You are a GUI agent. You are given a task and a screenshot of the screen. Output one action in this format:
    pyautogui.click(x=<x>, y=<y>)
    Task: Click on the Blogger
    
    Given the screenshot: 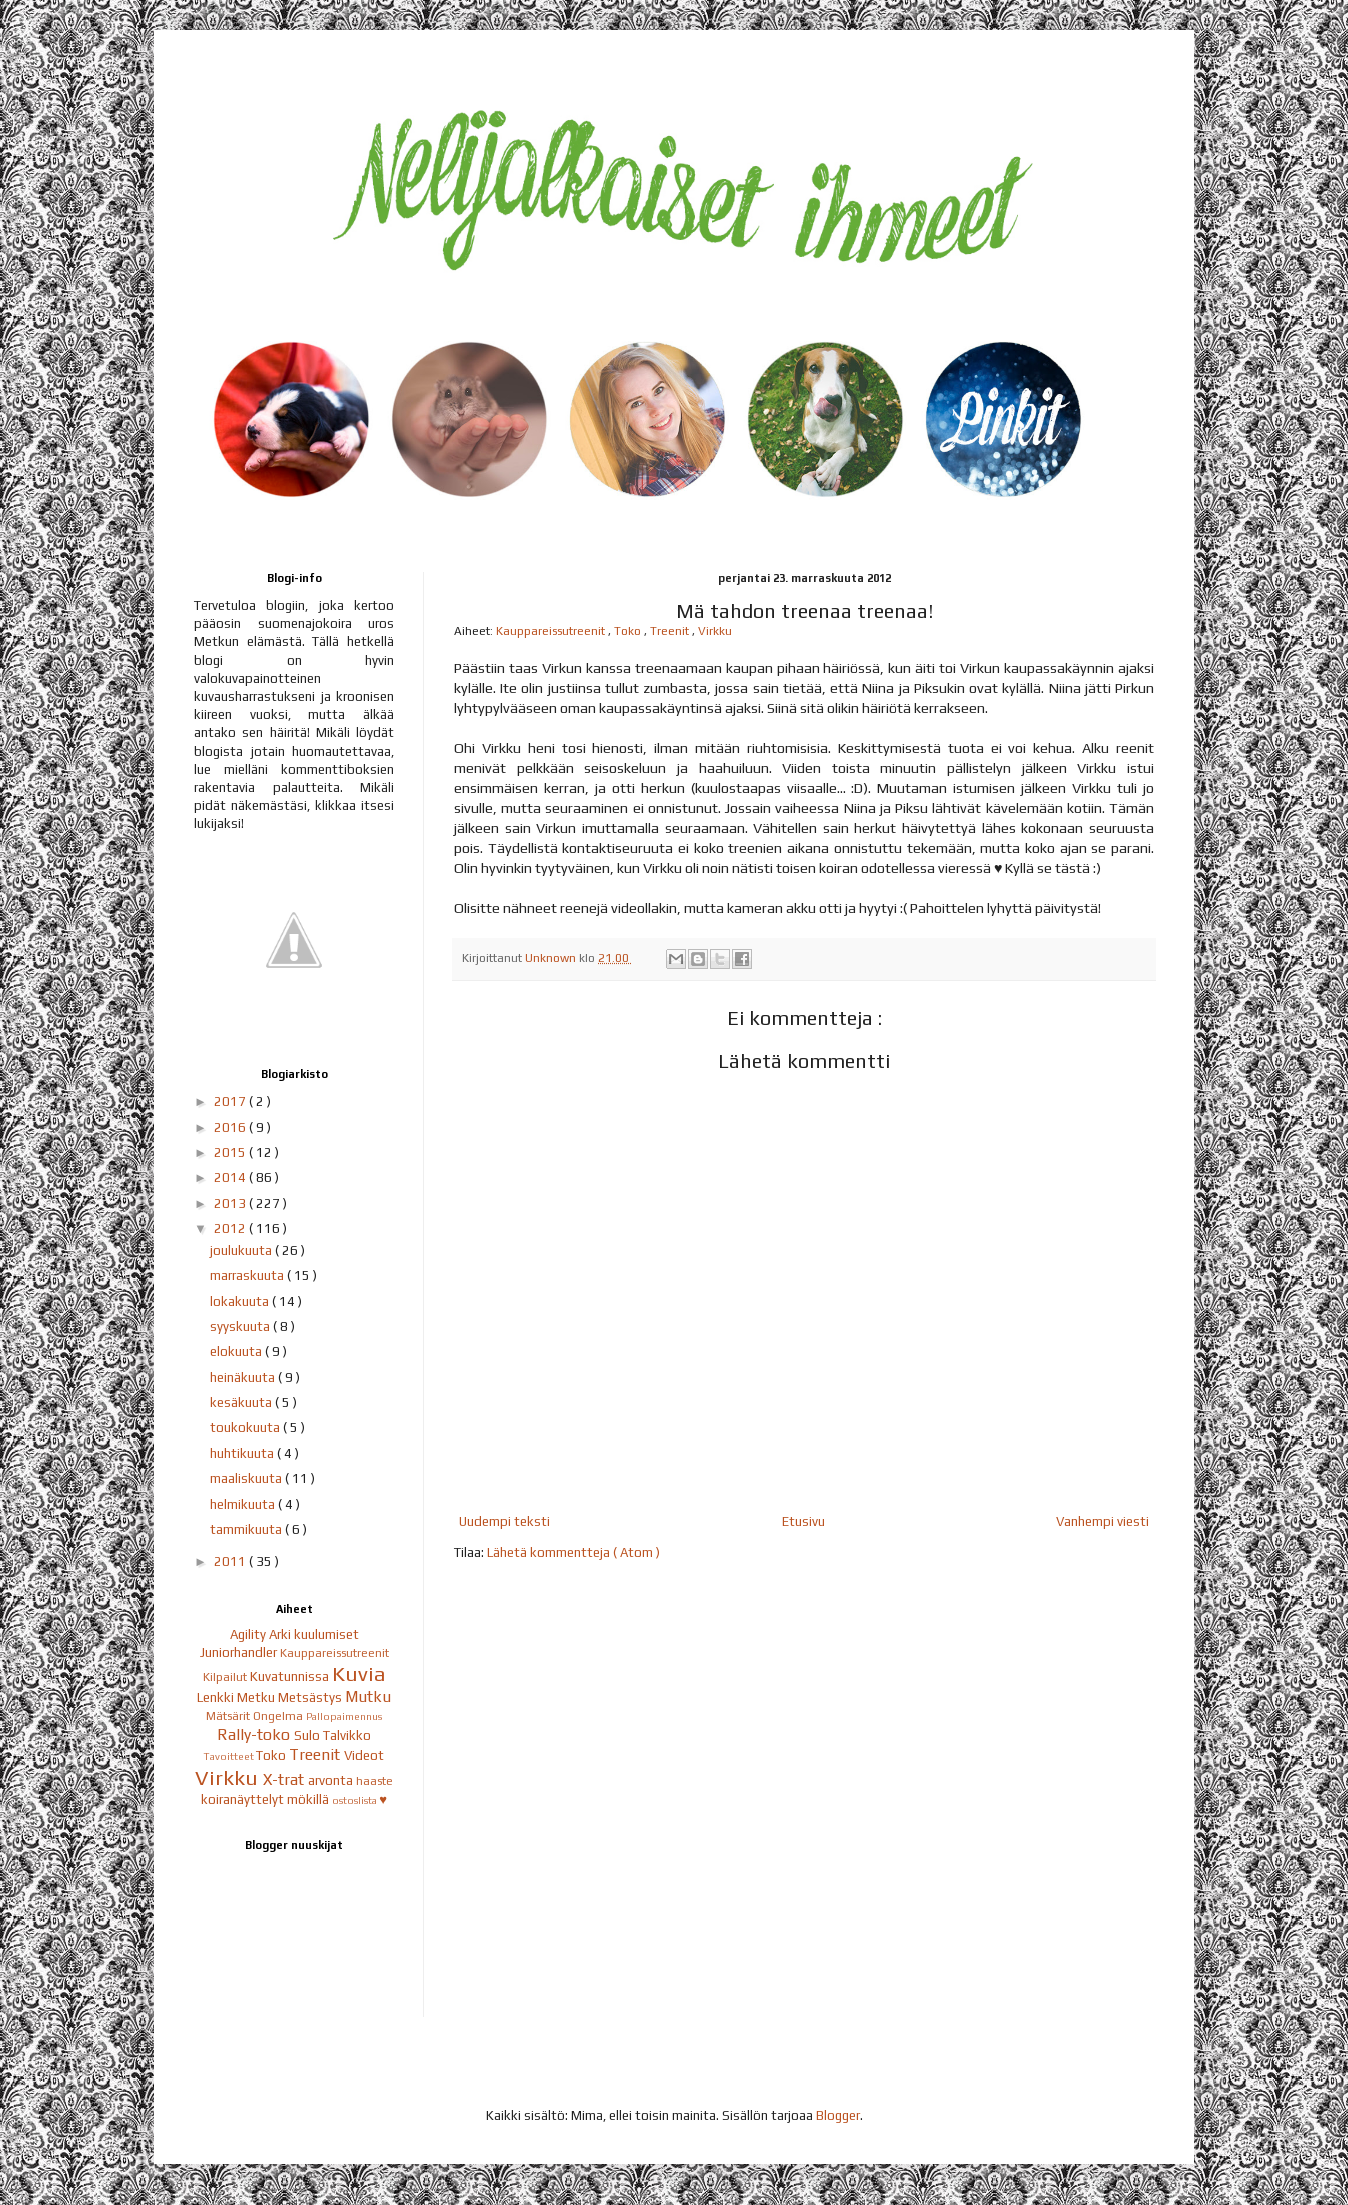 What is the action you would take?
    pyautogui.click(x=838, y=2115)
    